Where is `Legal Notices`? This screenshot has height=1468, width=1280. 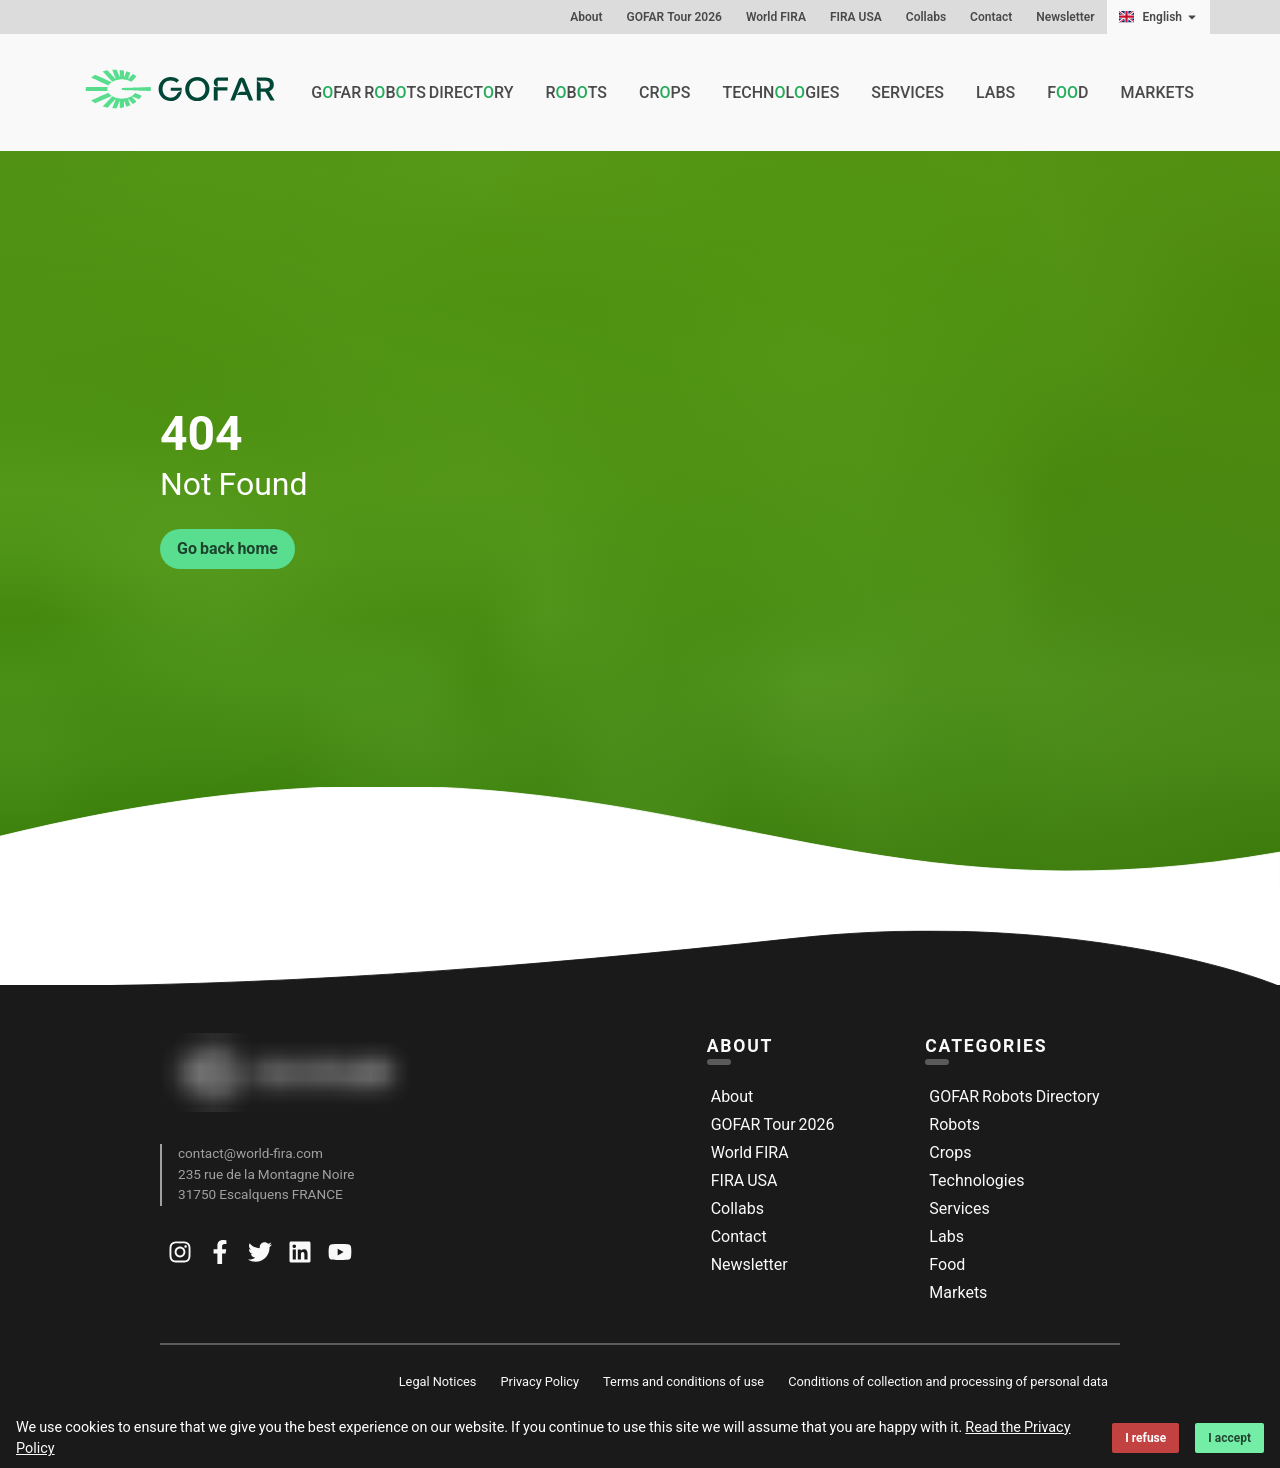 Legal Notices is located at coordinates (438, 1381).